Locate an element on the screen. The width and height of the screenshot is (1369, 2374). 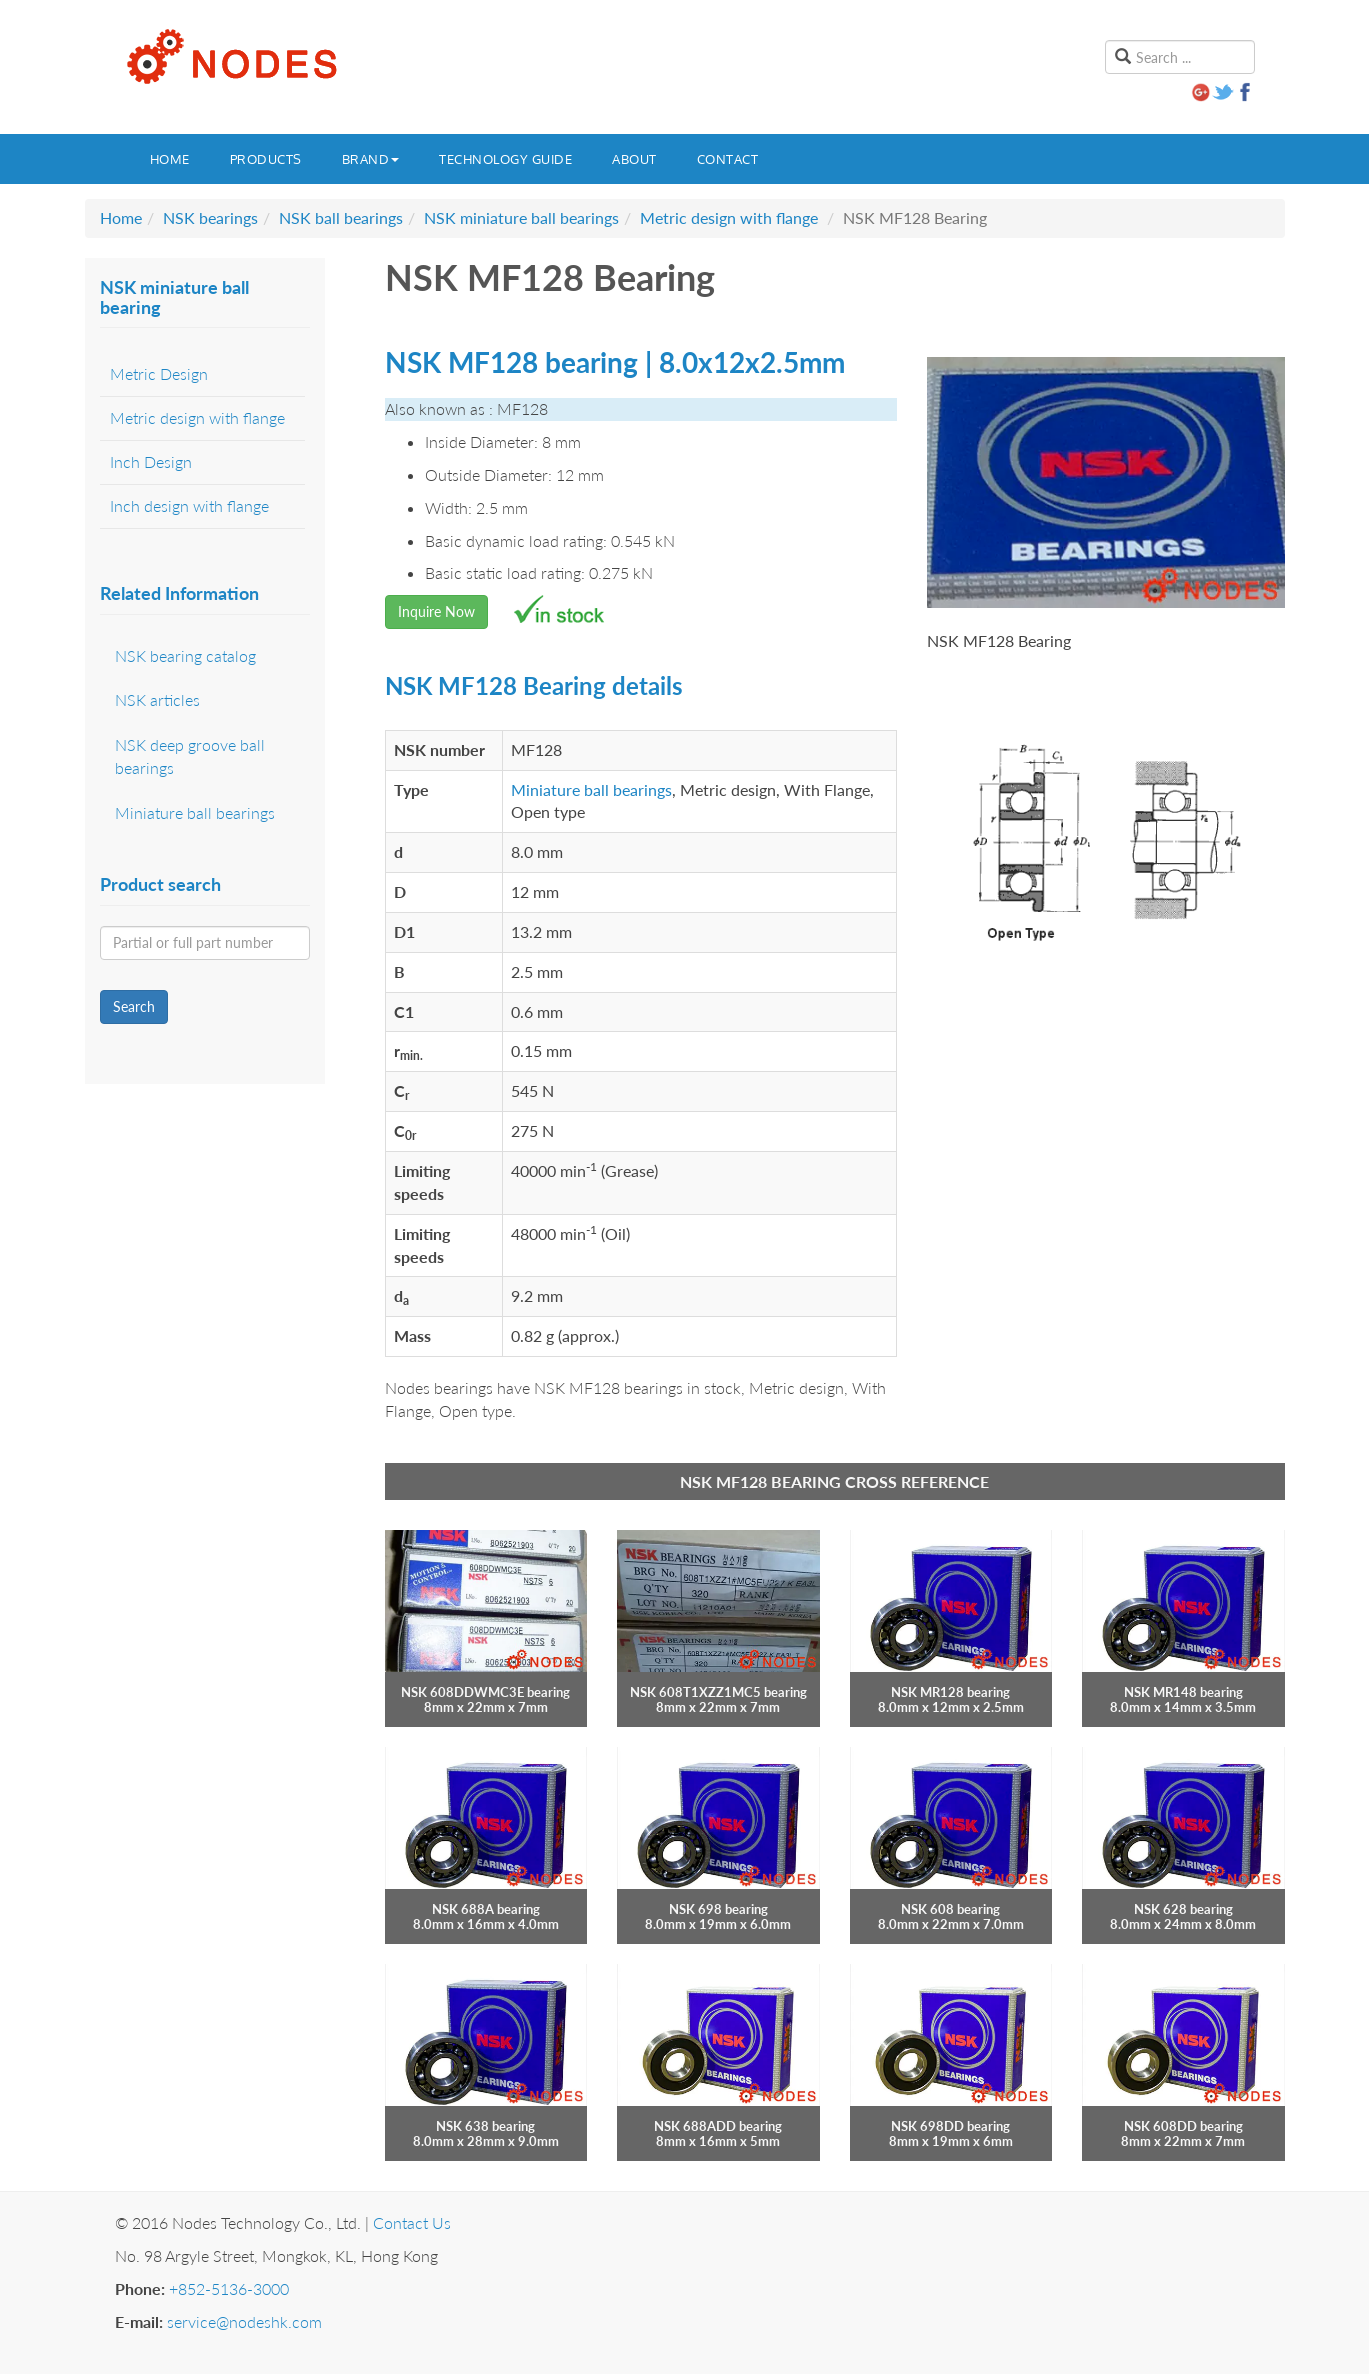
Inch Design is located at coordinates (151, 461).